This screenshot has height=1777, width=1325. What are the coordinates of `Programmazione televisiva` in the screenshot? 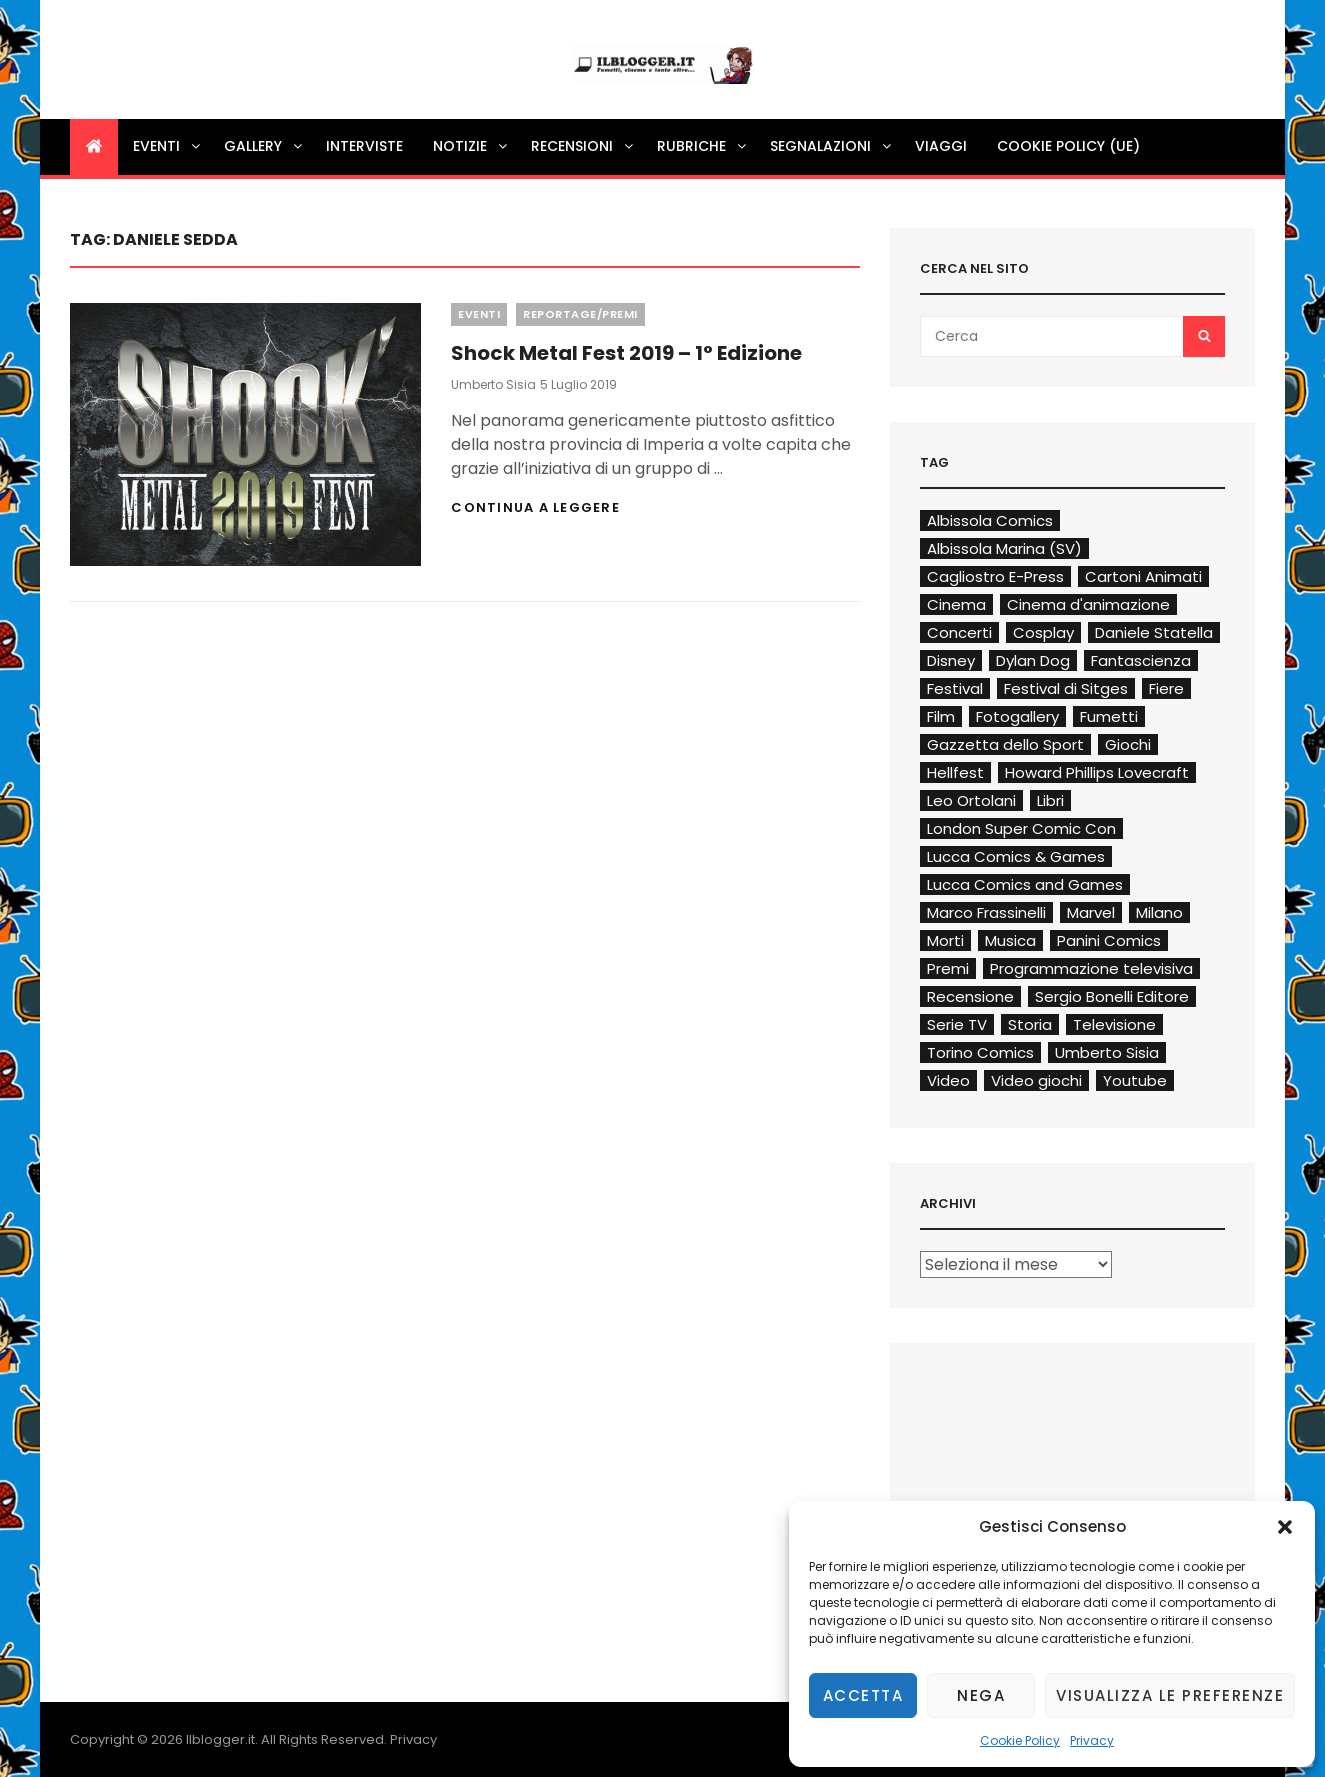 It's located at (1091, 968).